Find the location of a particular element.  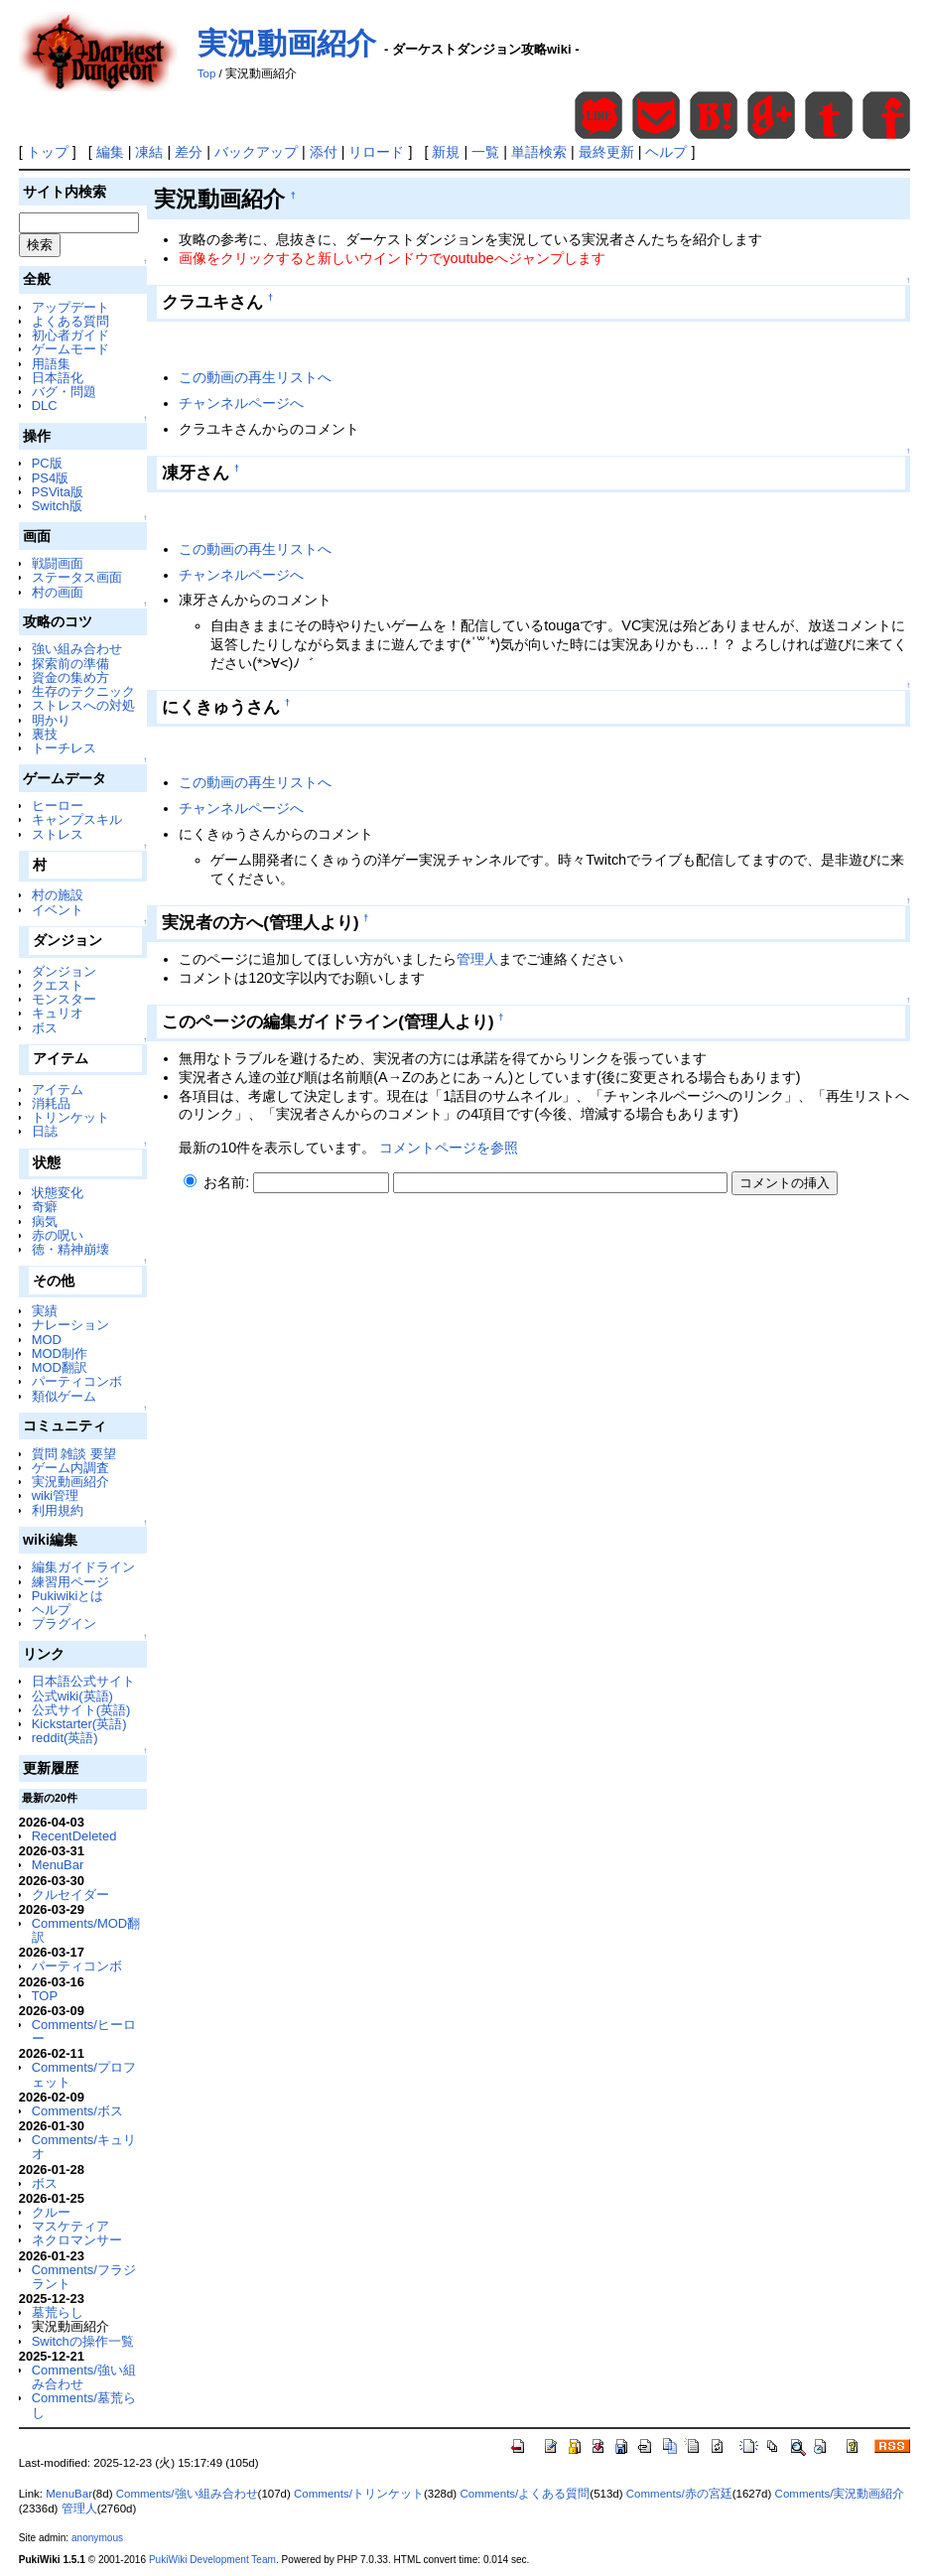

トップ is located at coordinates (47, 152).